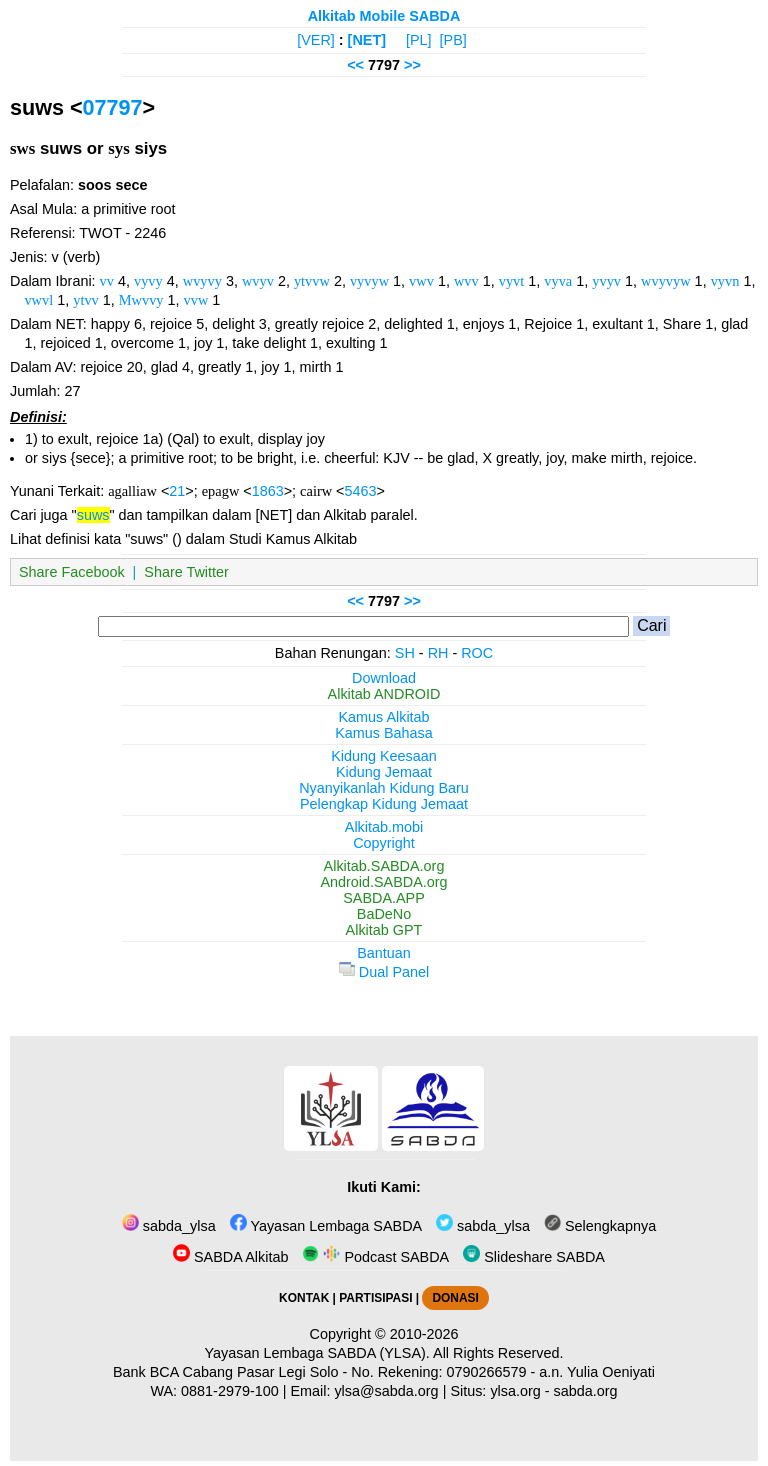  What do you see at coordinates (384, 756) in the screenshot?
I see `Kidung Keesaan` at bounding box center [384, 756].